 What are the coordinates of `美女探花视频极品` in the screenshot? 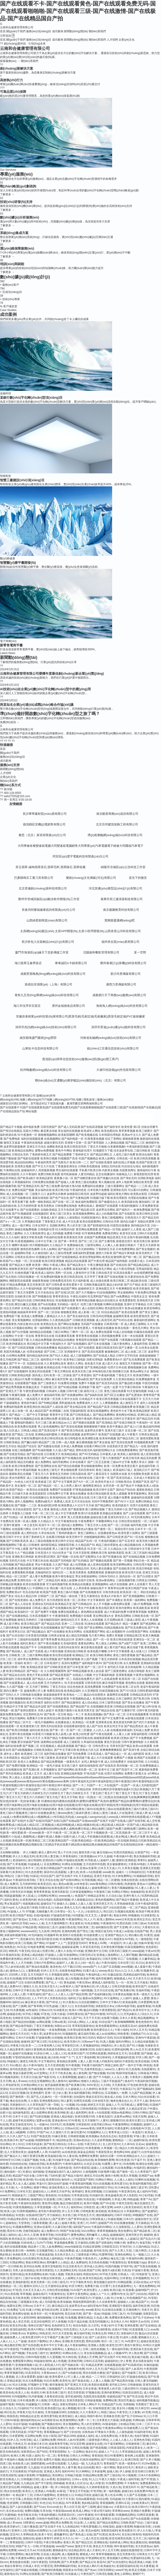 It's located at (95, 2353).